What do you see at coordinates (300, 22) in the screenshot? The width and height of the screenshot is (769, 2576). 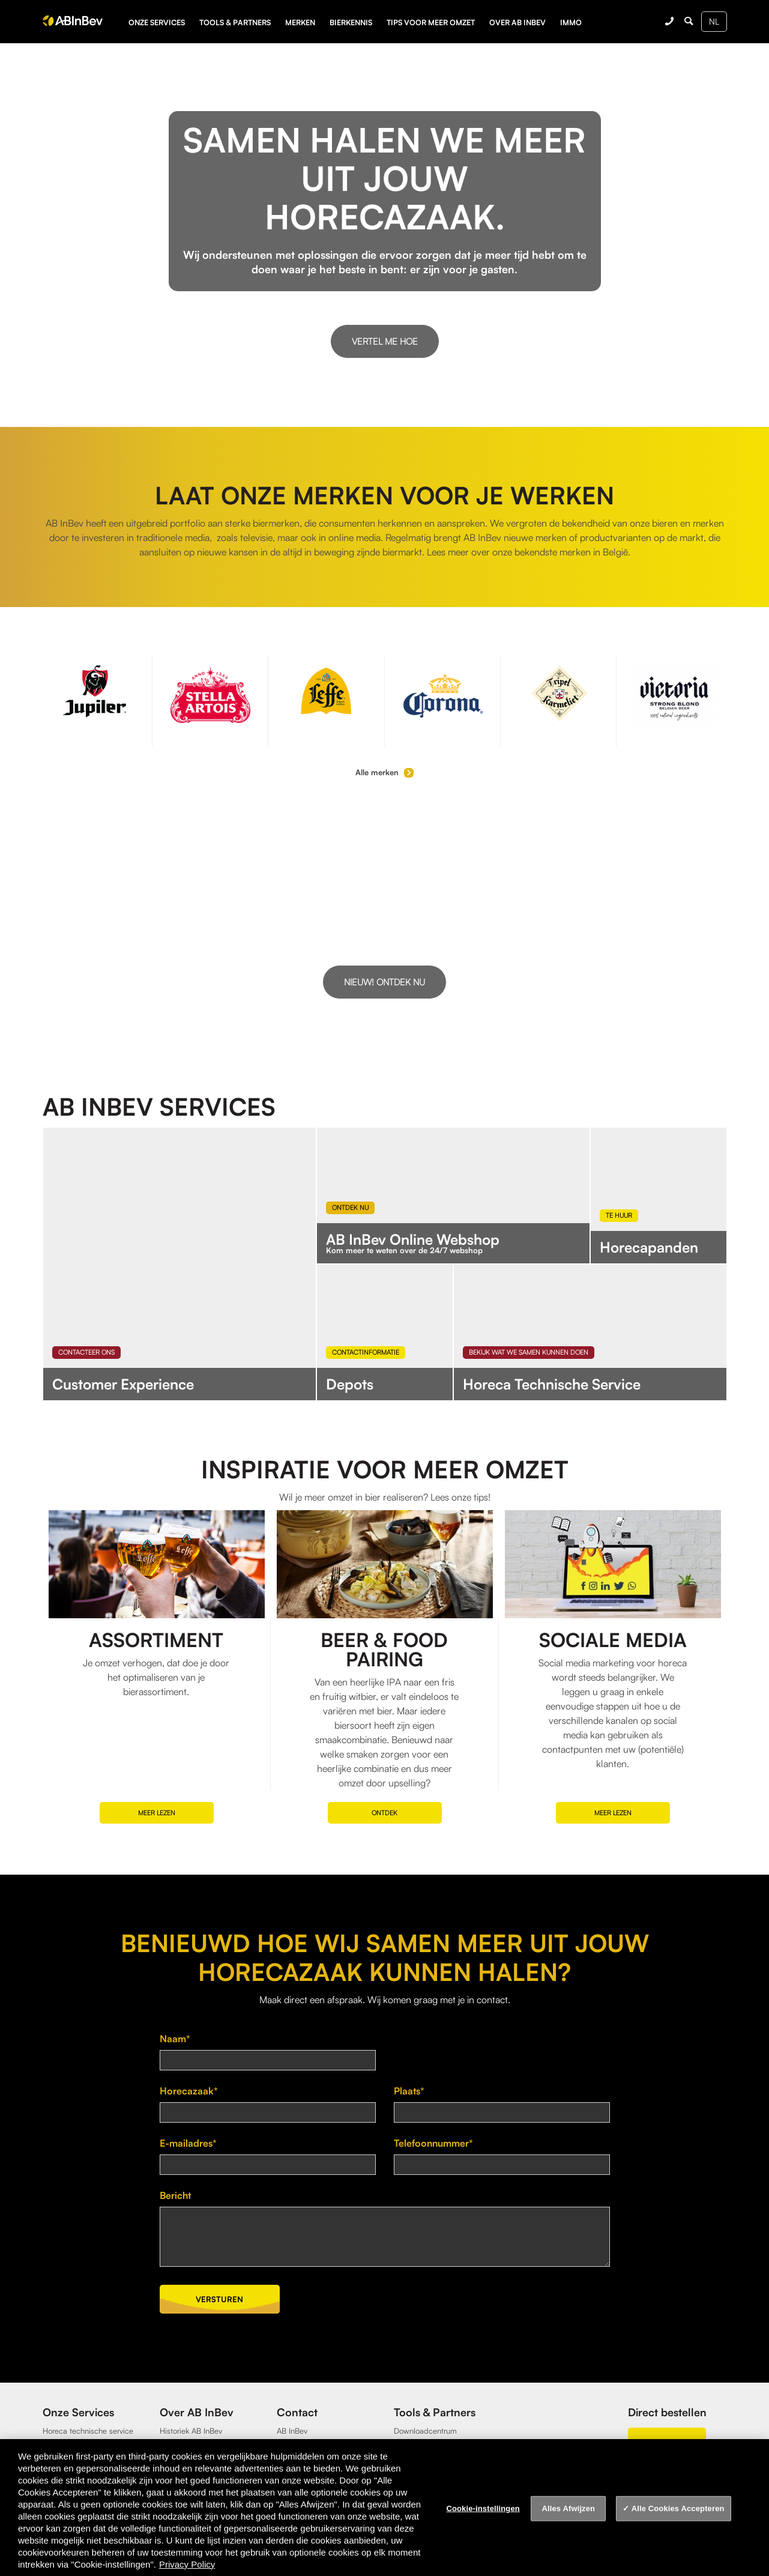 I see `Merken` at bounding box center [300, 22].